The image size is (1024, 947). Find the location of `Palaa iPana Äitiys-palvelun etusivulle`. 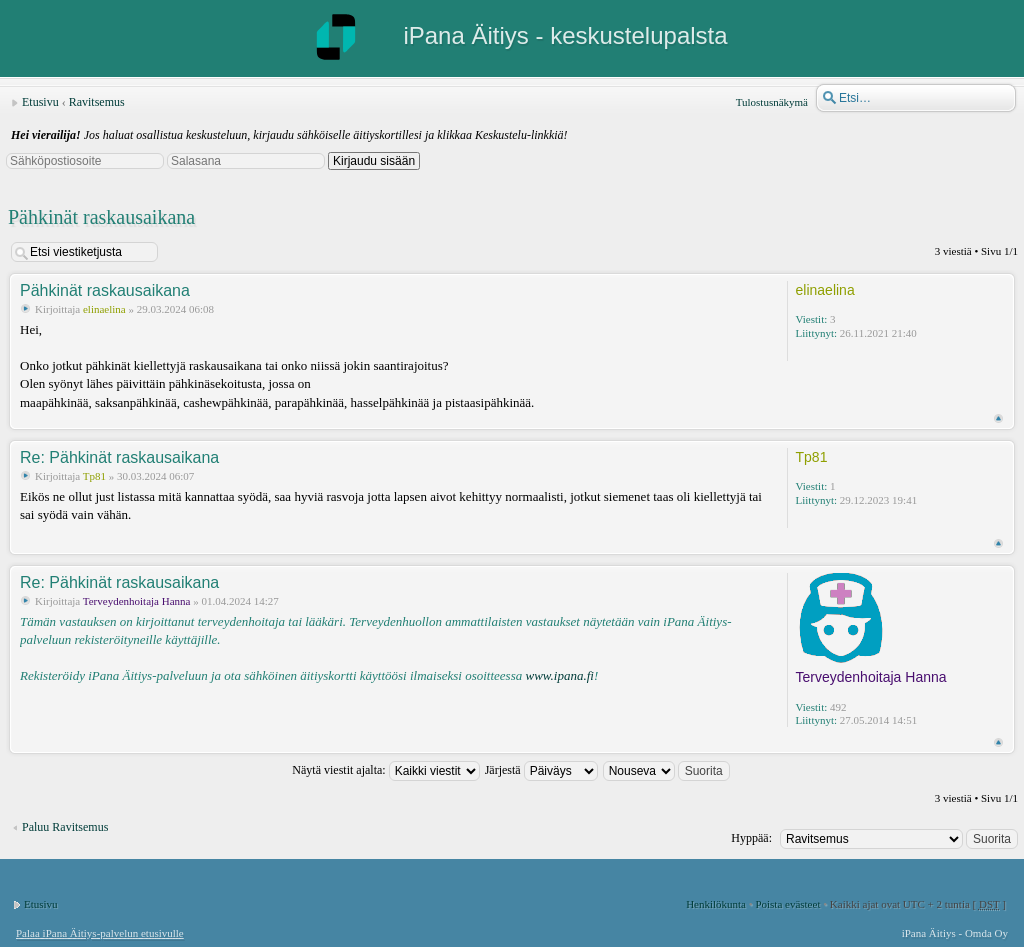

Palaa iPana Äitiys-palvelun etusivulle is located at coordinates (100, 933).